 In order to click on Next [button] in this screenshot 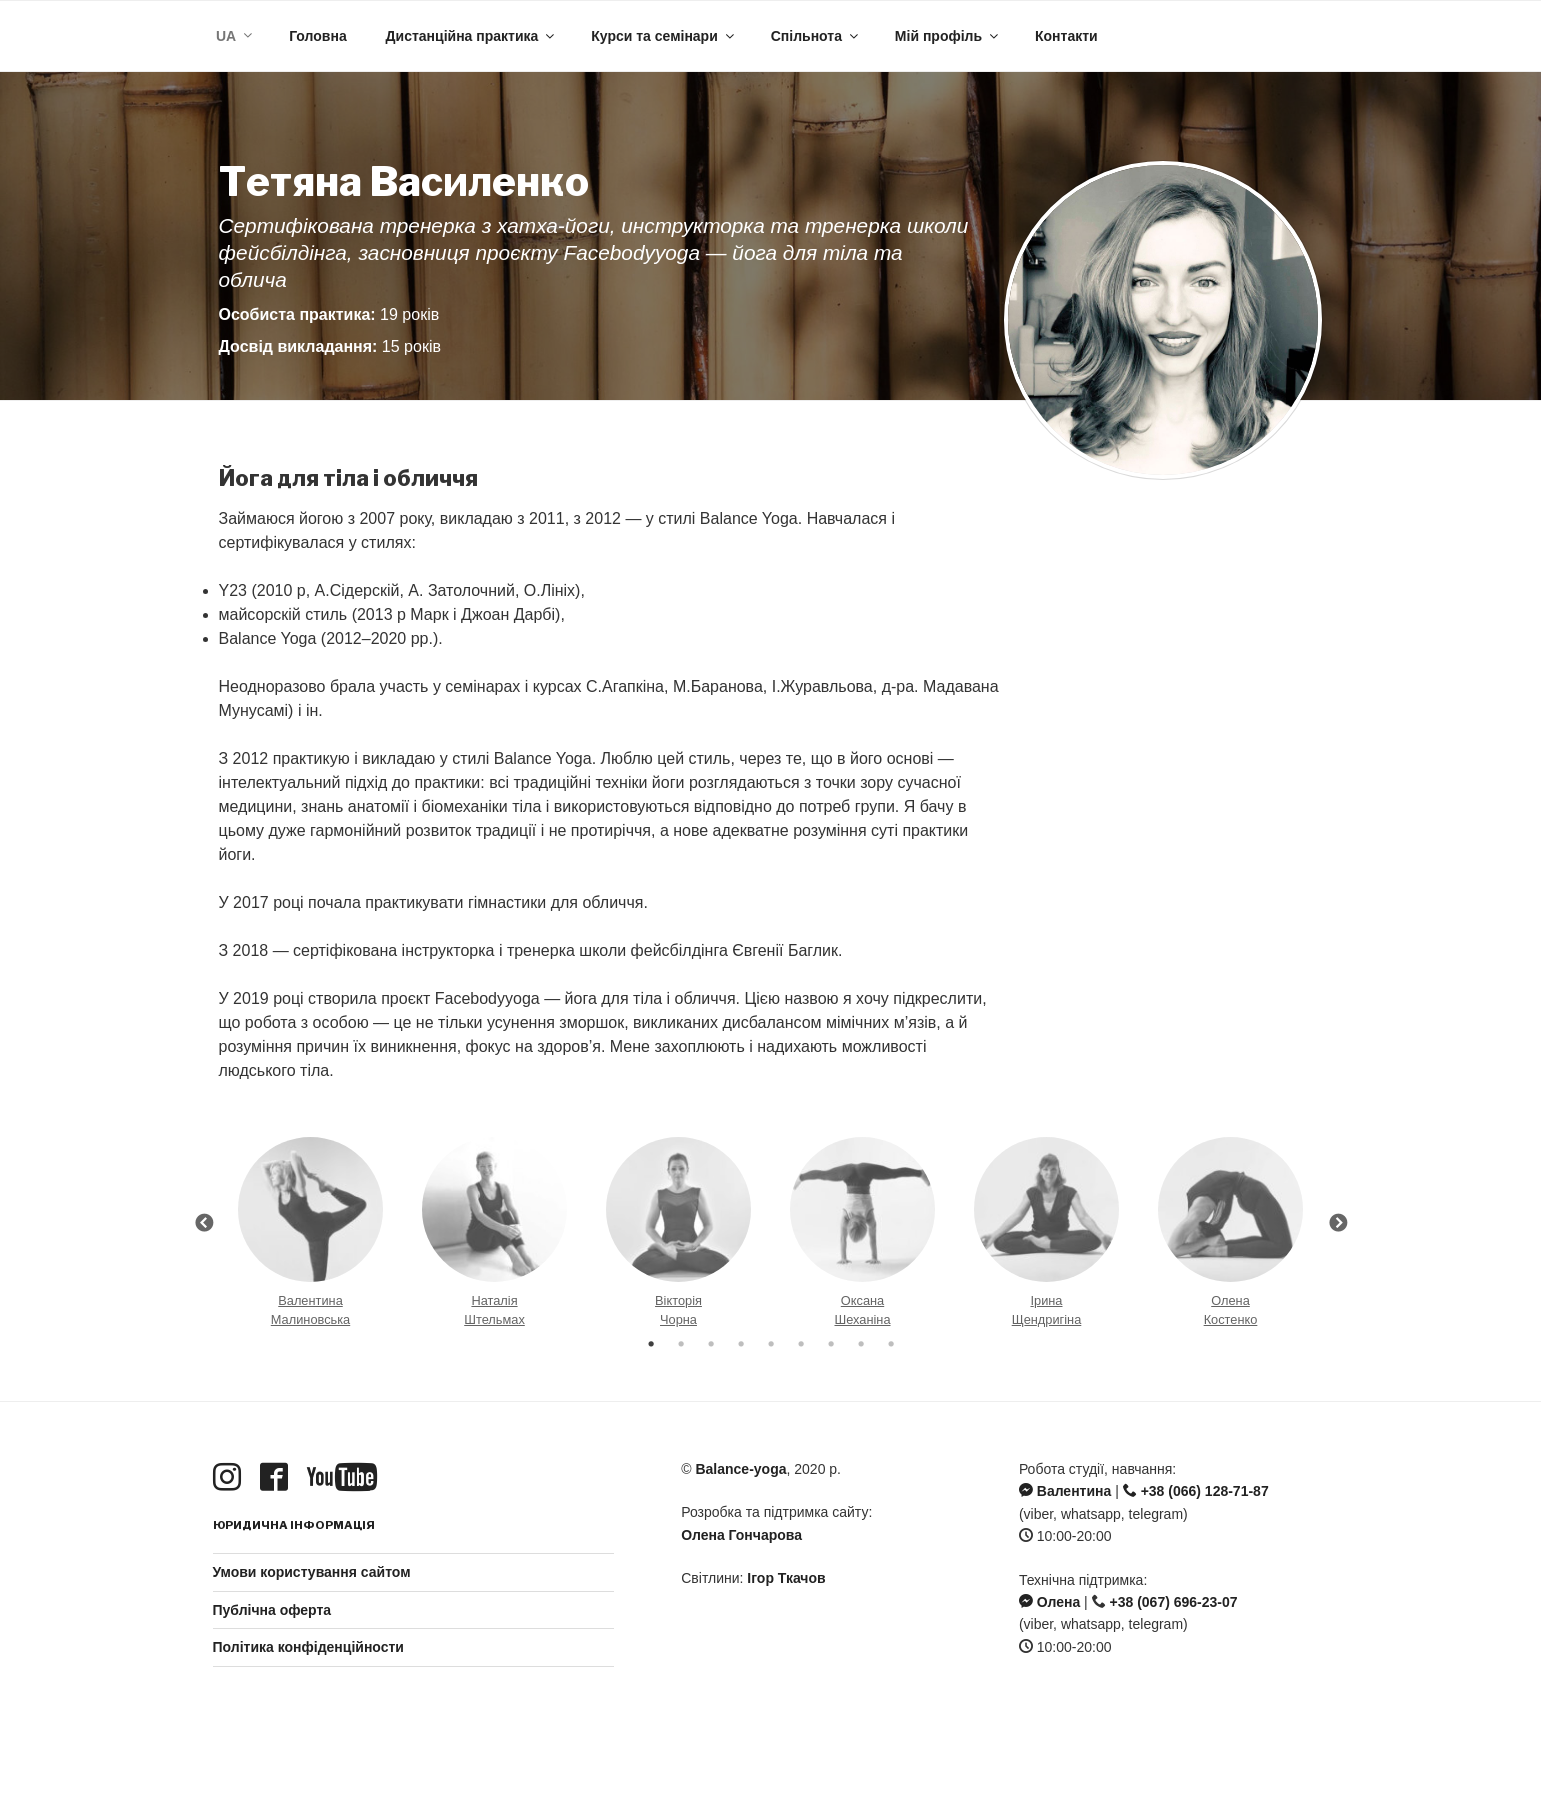, I will do `click(1338, 1224)`.